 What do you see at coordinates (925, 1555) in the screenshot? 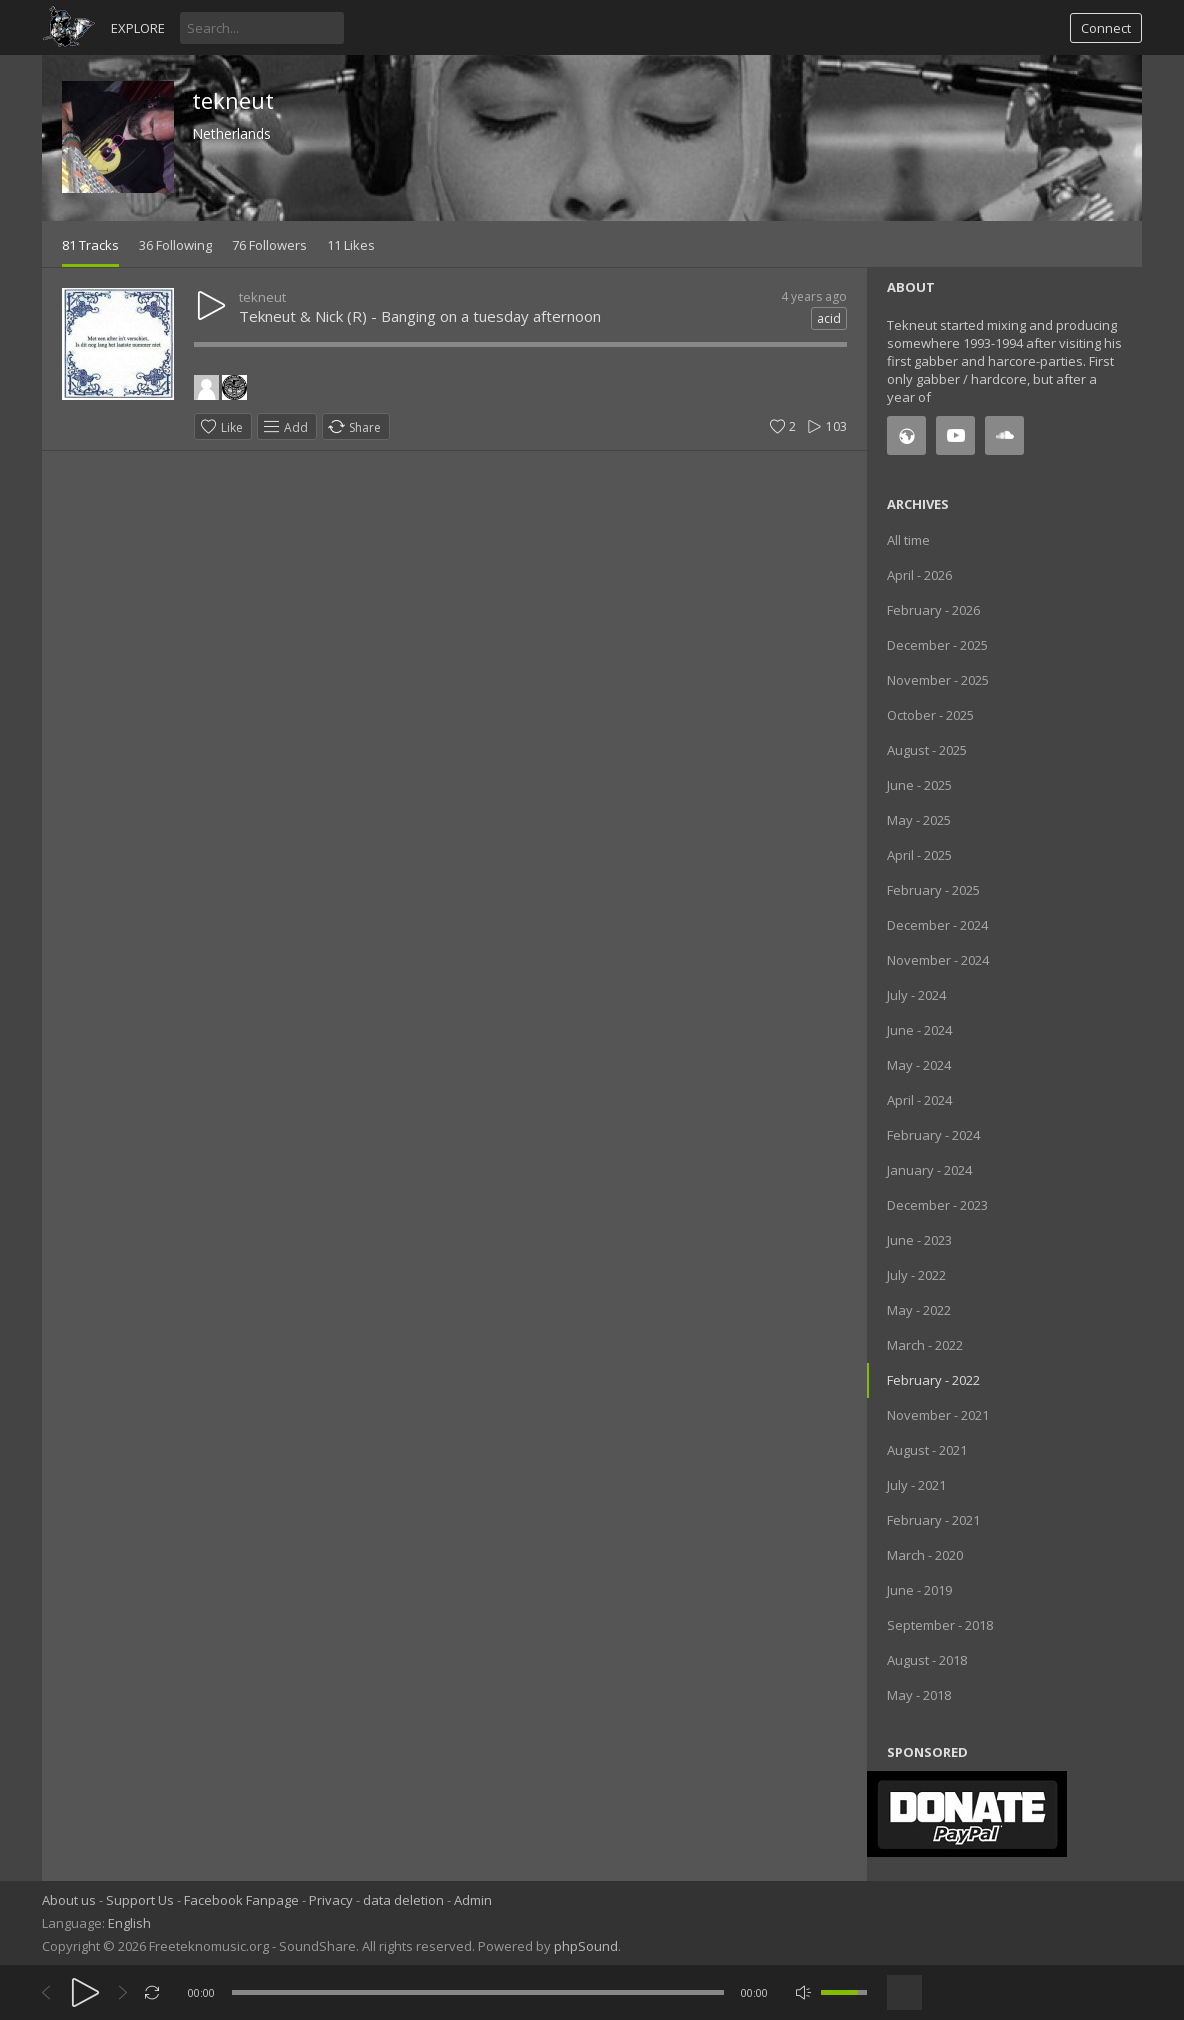
I see `March - 2020` at bounding box center [925, 1555].